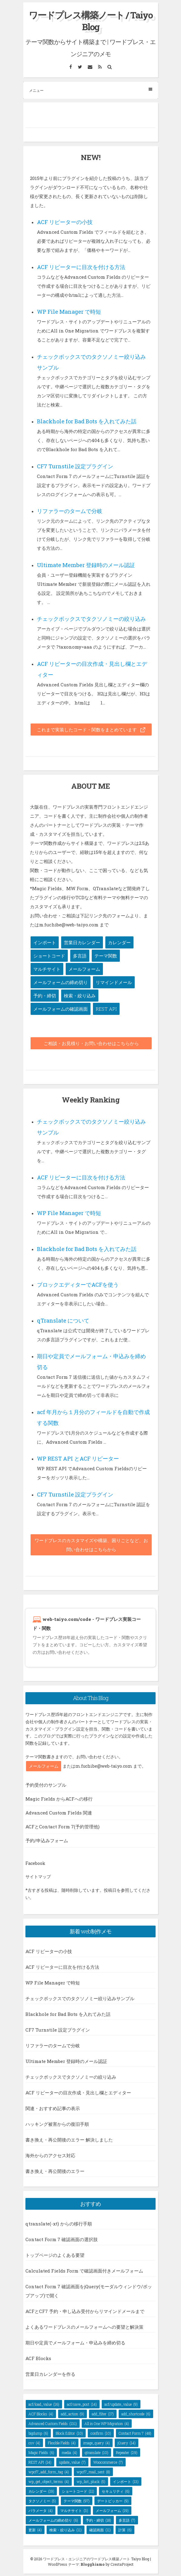 The width and height of the screenshot is (181, 2576). Describe the element at coordinates (65, 222) in the screenshot. I see `ACF リピーターの小技` at that location.